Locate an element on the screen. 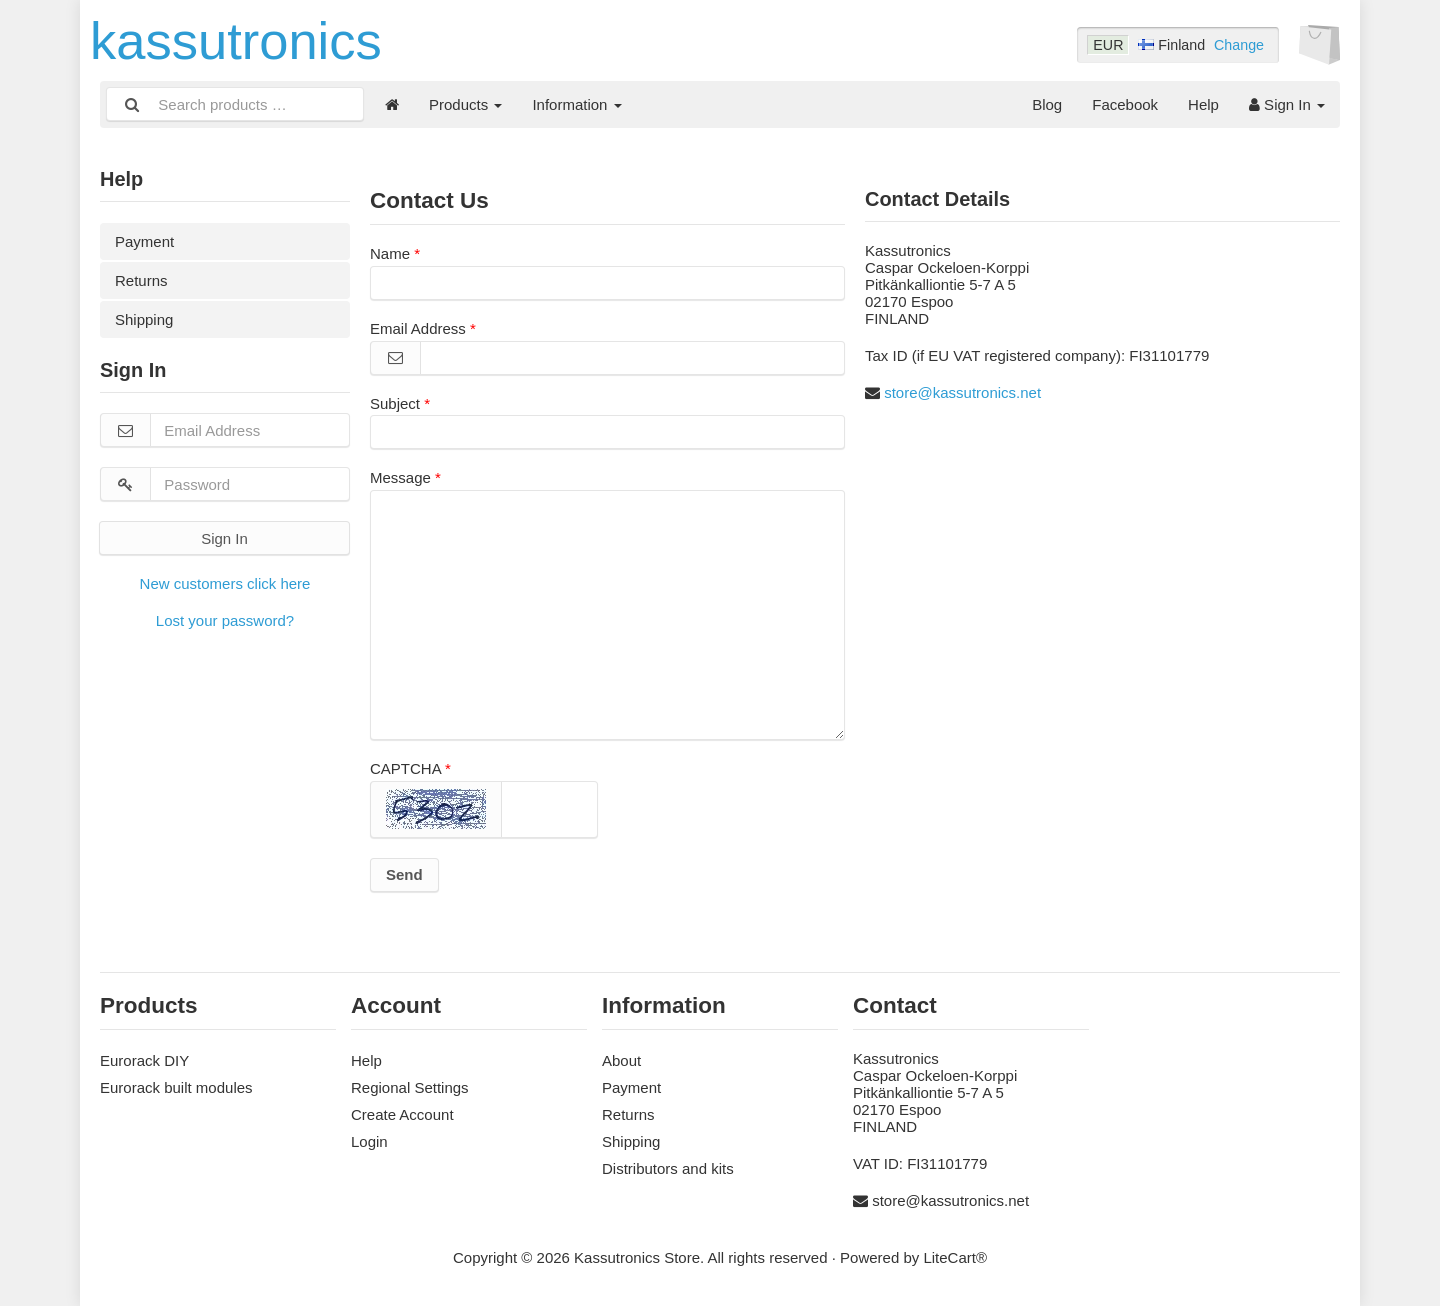 The width and height of the screenshot is (1440, 1306). Shipping is located at coordinates (144, 319).